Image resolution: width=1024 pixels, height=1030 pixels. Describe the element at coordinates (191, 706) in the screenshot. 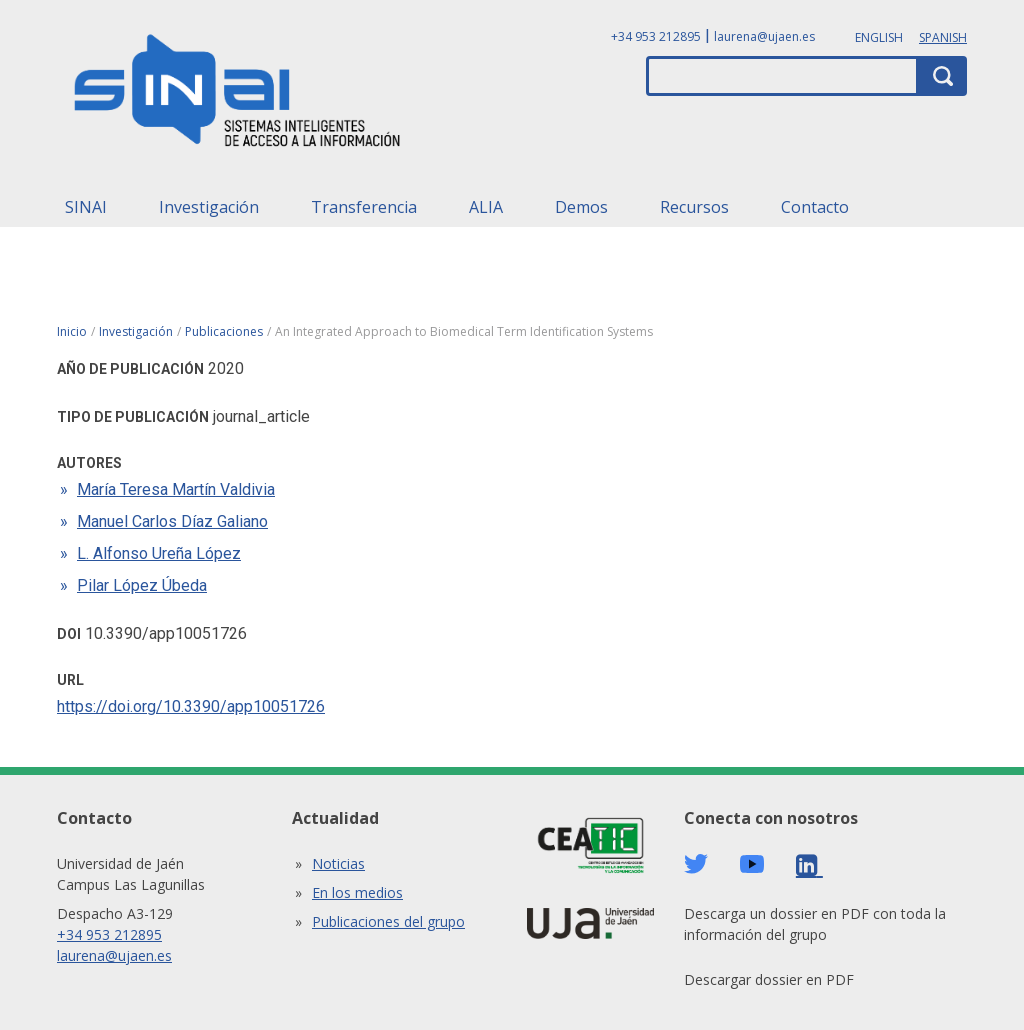

I see `https://doi.org/10.3390/app10051726` at that location.